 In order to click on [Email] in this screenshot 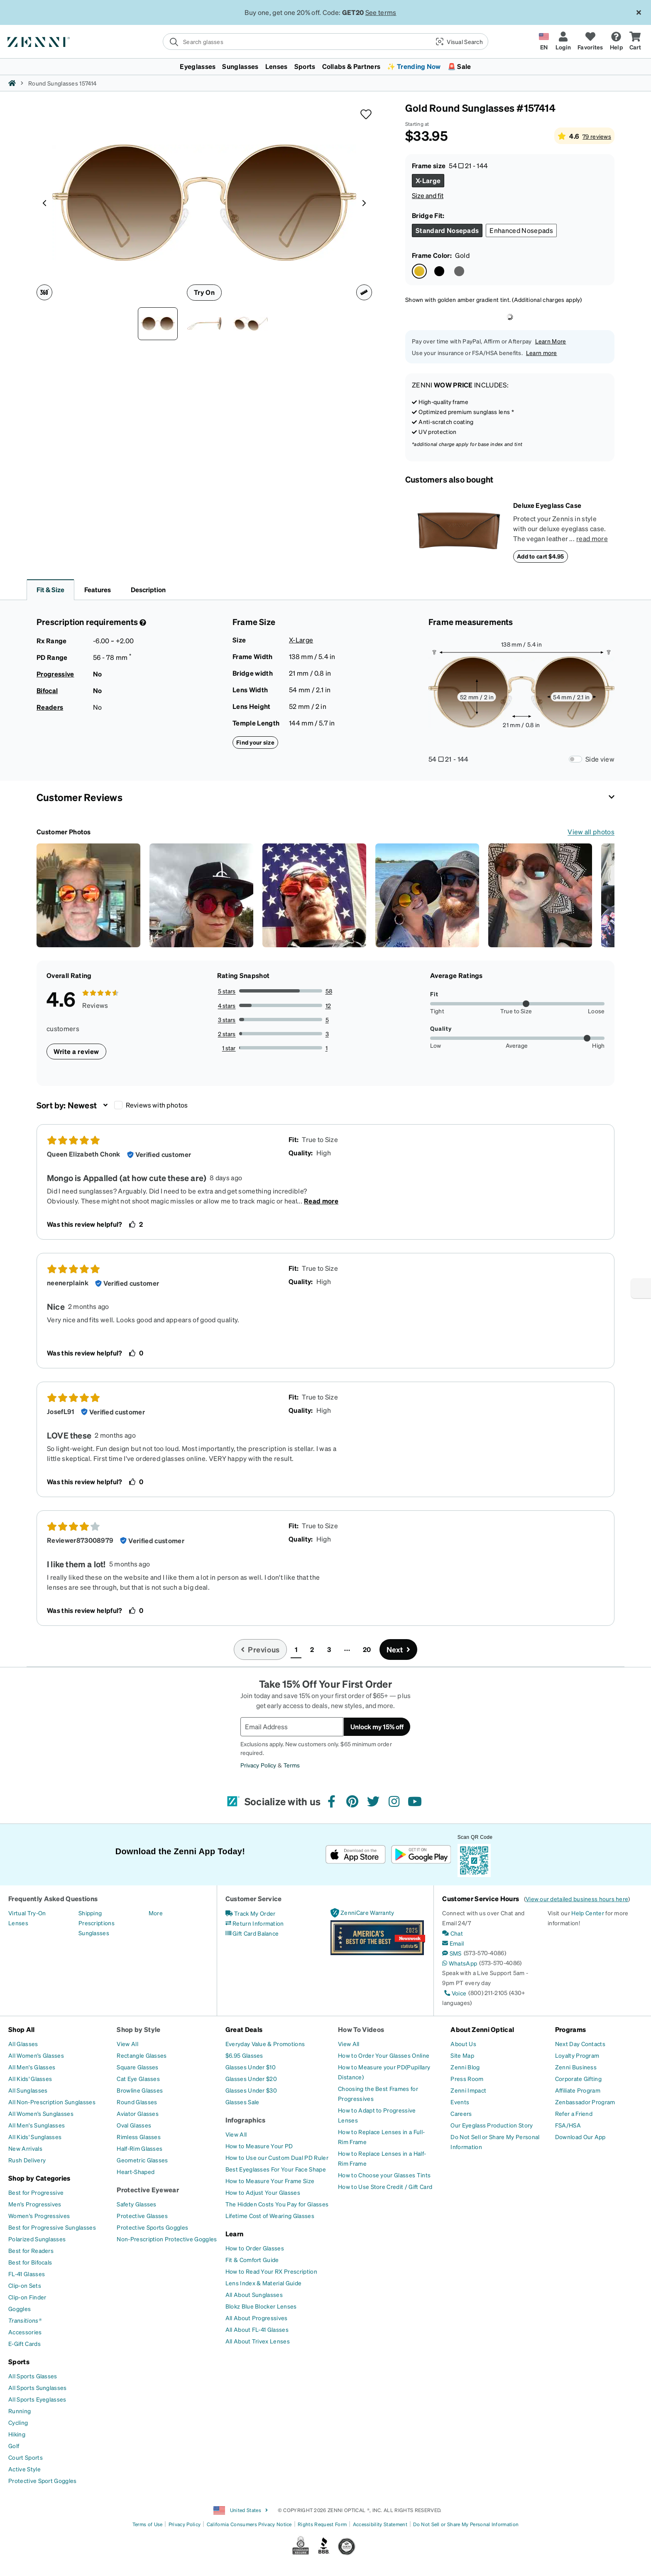, I will do `click(453, 1943)`.